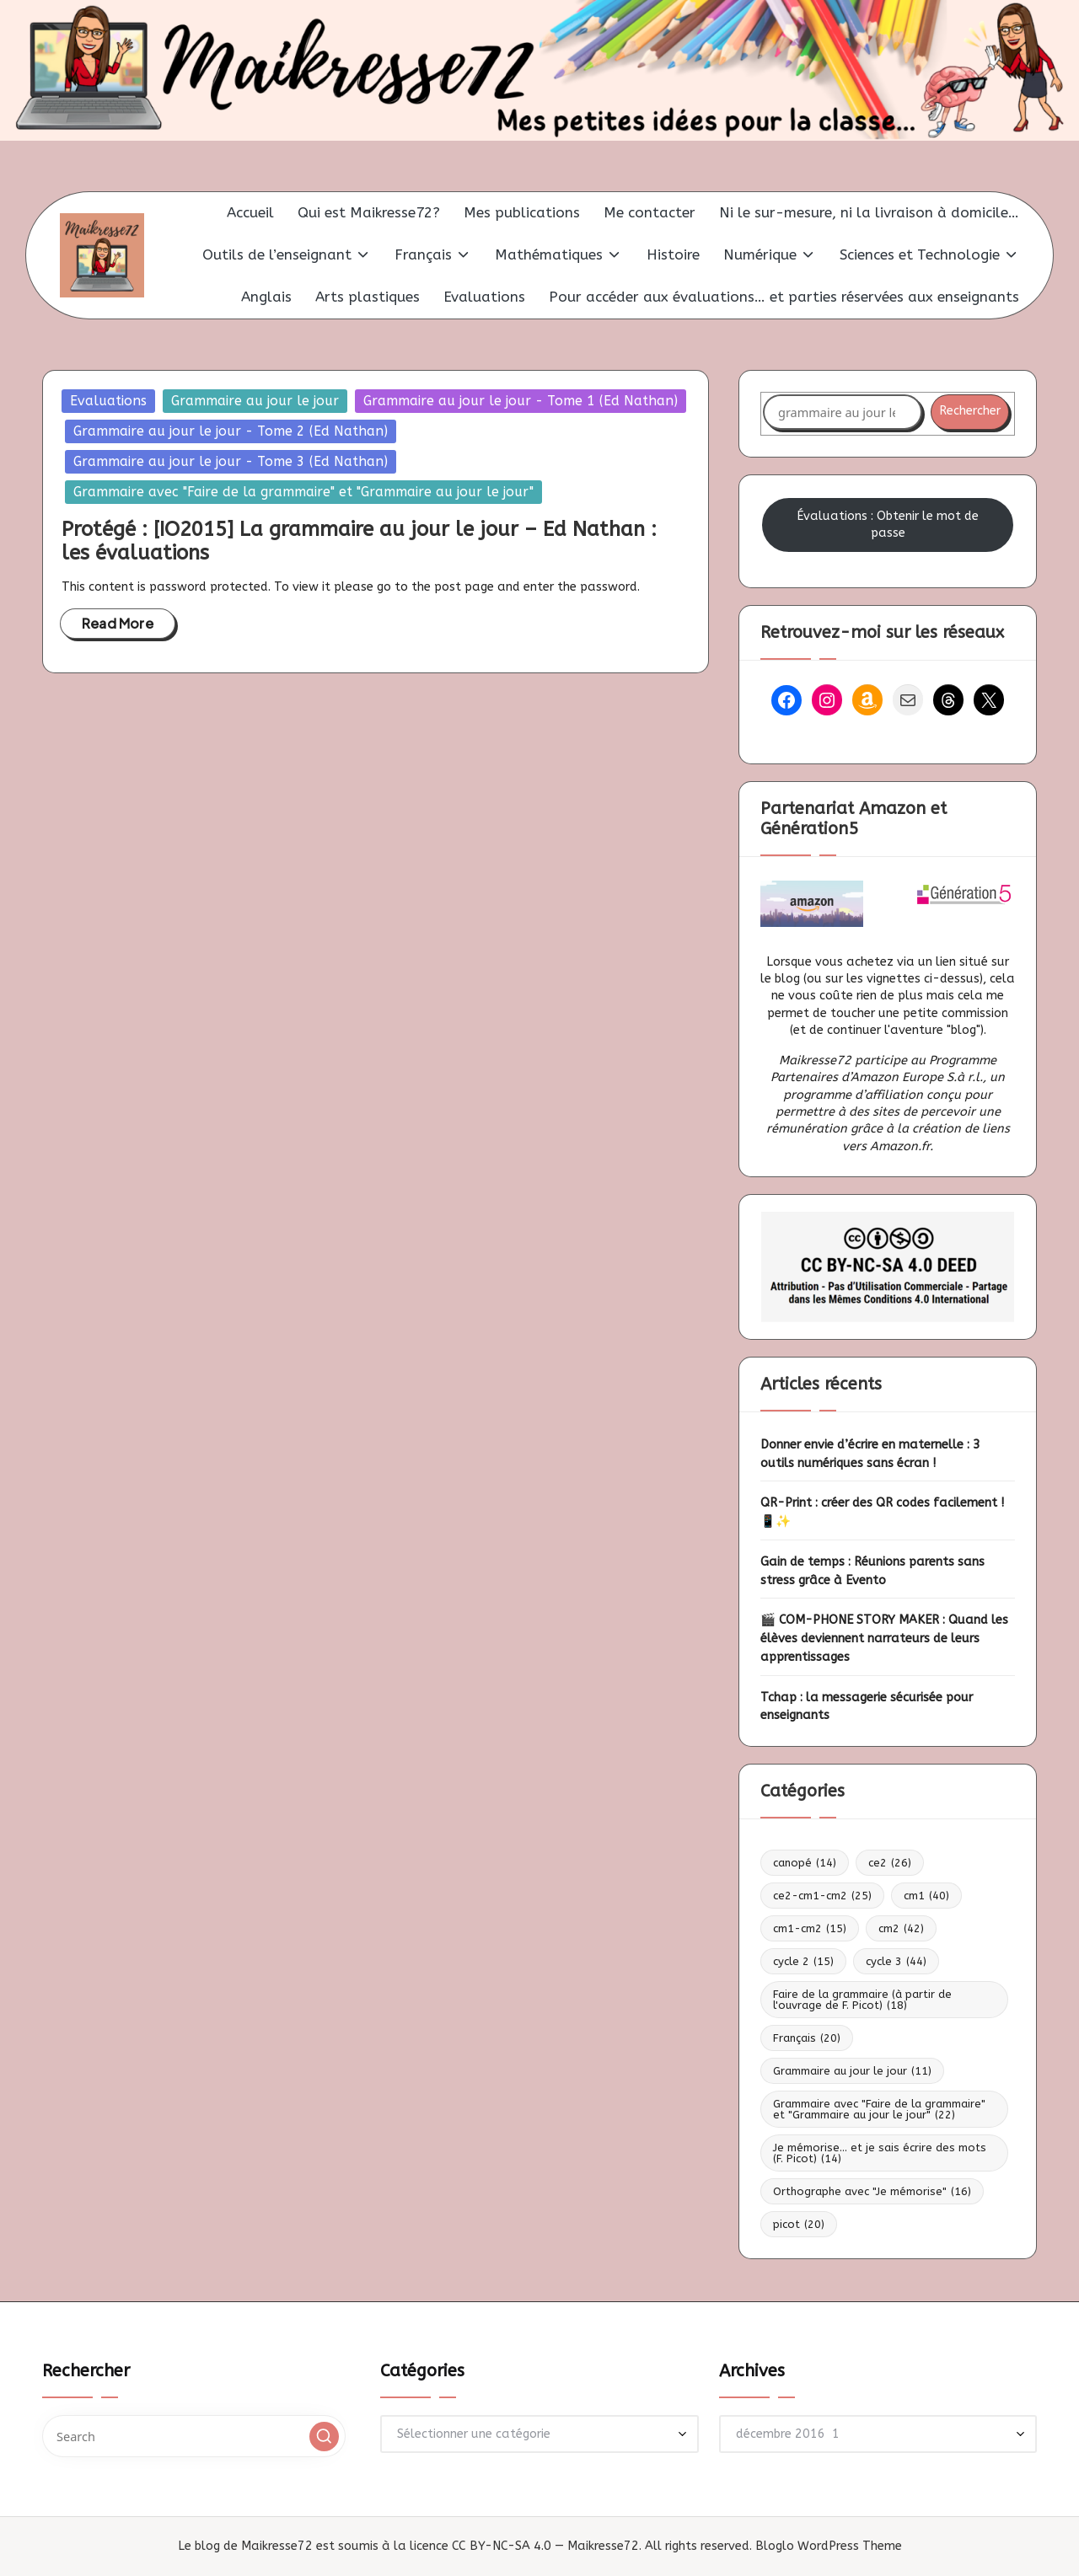  Describe the element at coordinates (230, 461) in the screenshot. I see `Grammaire au jour le jour - Tome 3 (Ed Nathan)` at that location.